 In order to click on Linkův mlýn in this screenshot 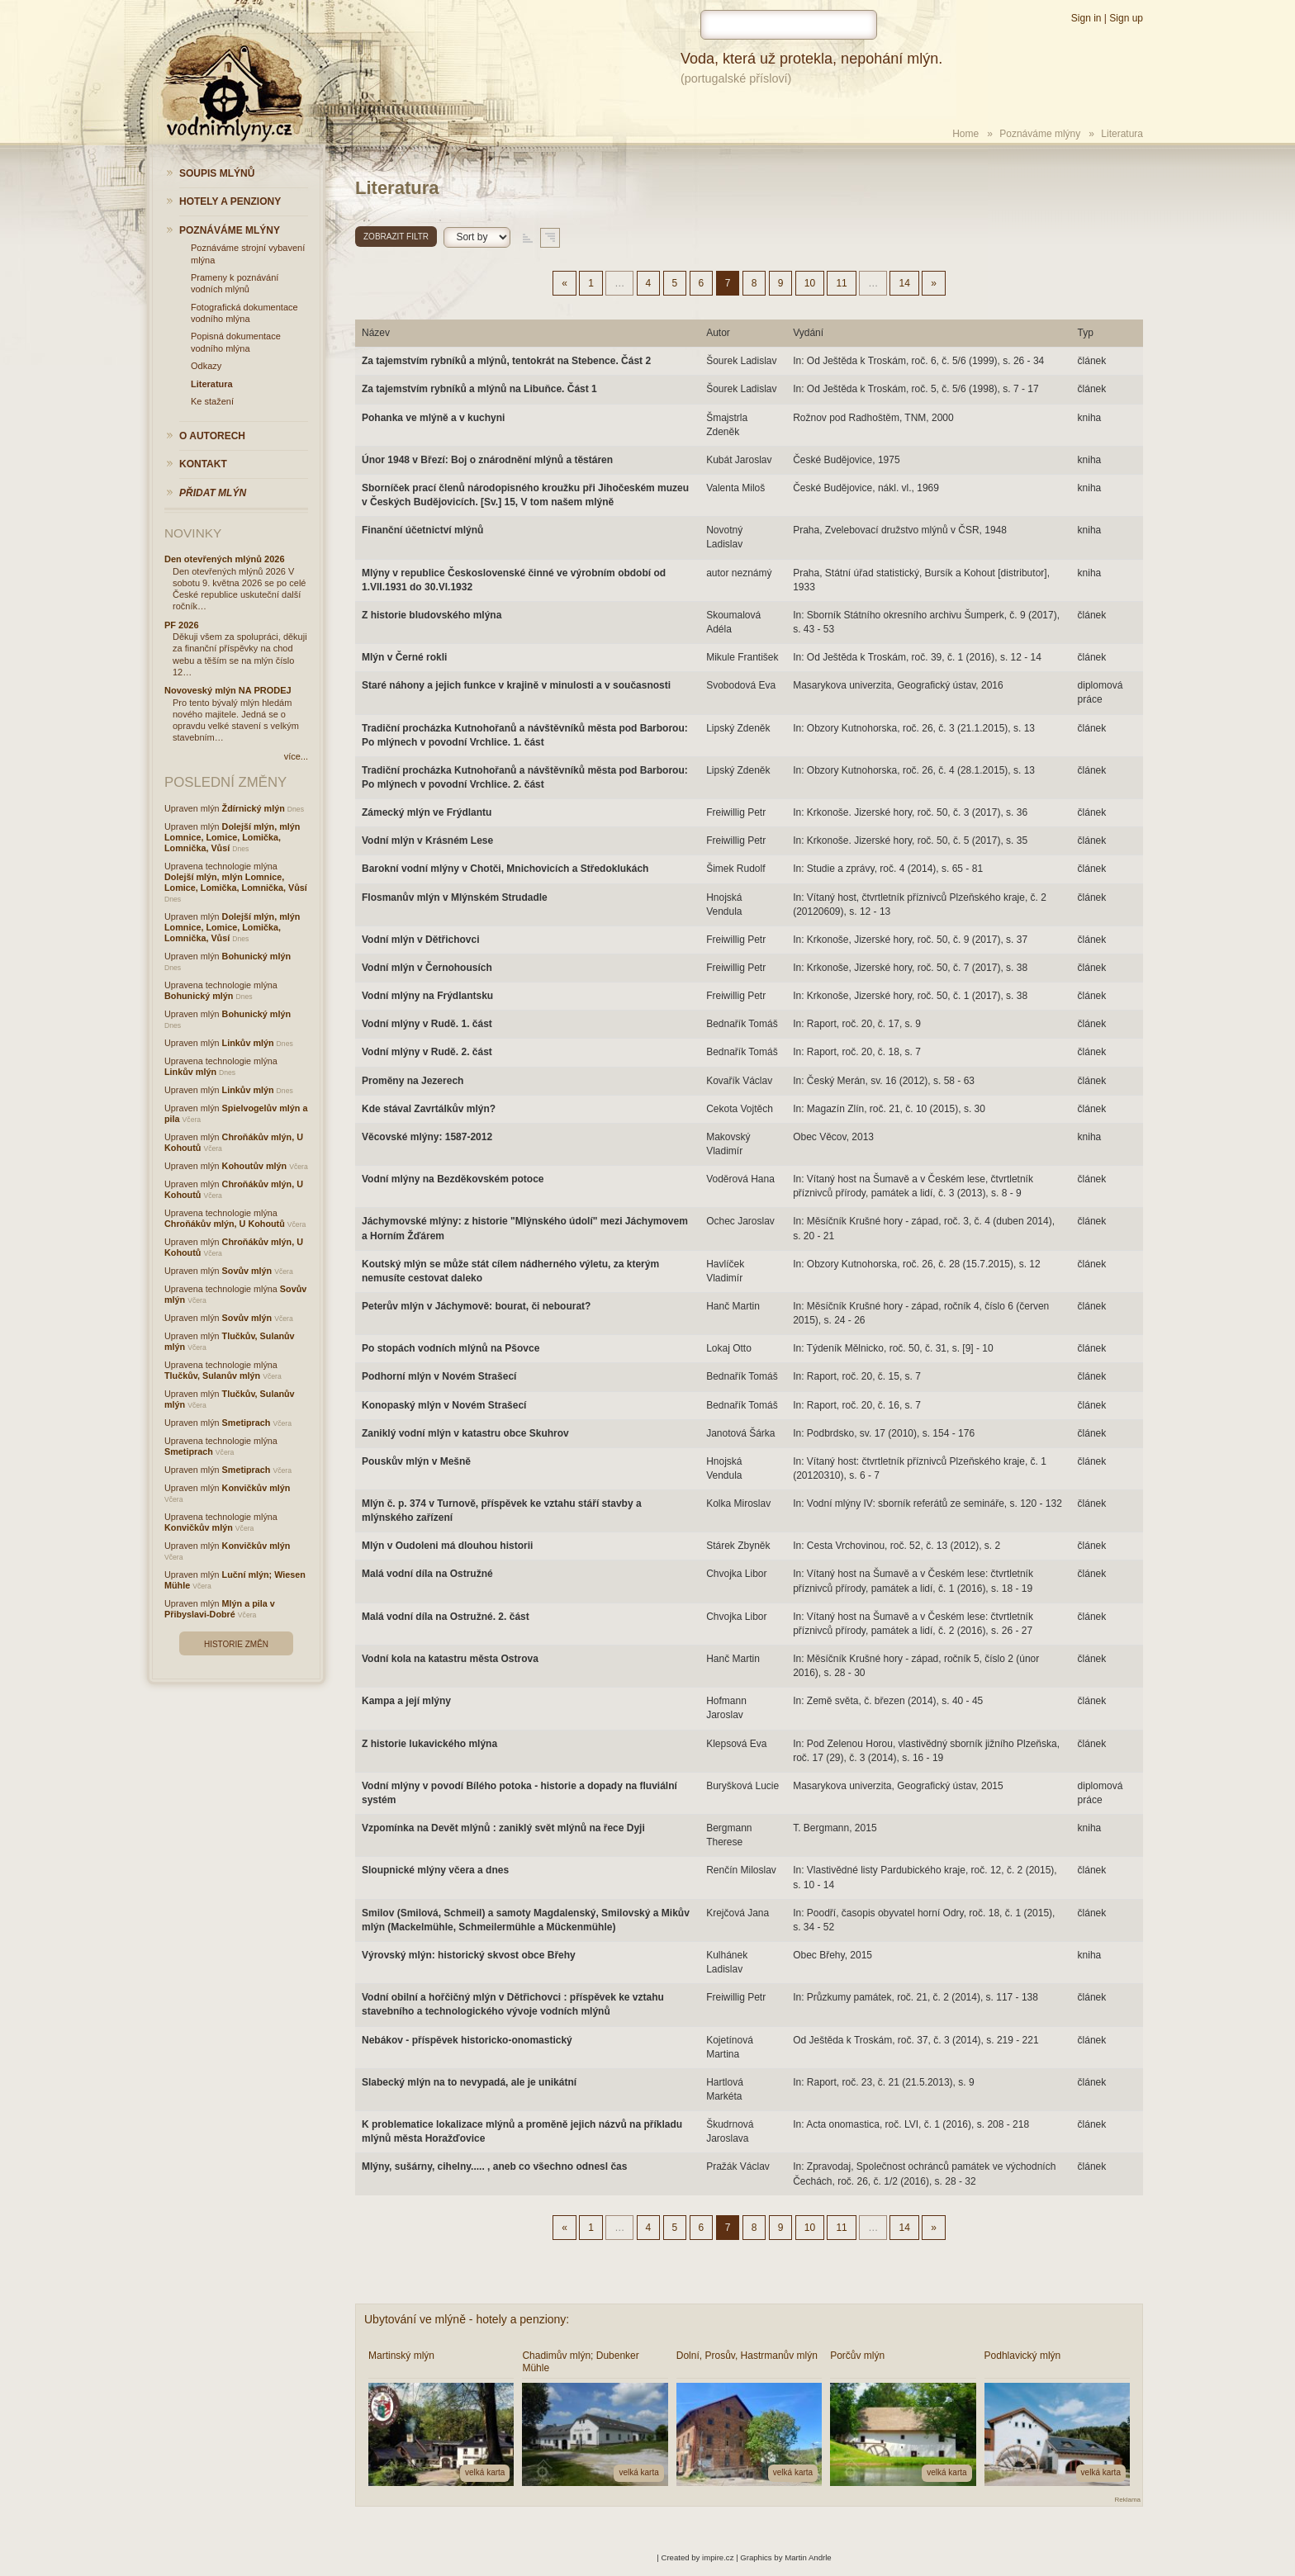, I will do `click(248, 1043)`.